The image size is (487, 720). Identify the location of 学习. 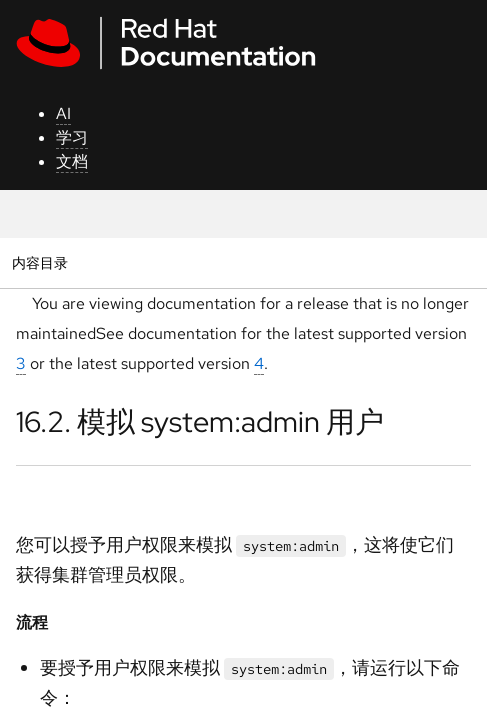
(72, 137).